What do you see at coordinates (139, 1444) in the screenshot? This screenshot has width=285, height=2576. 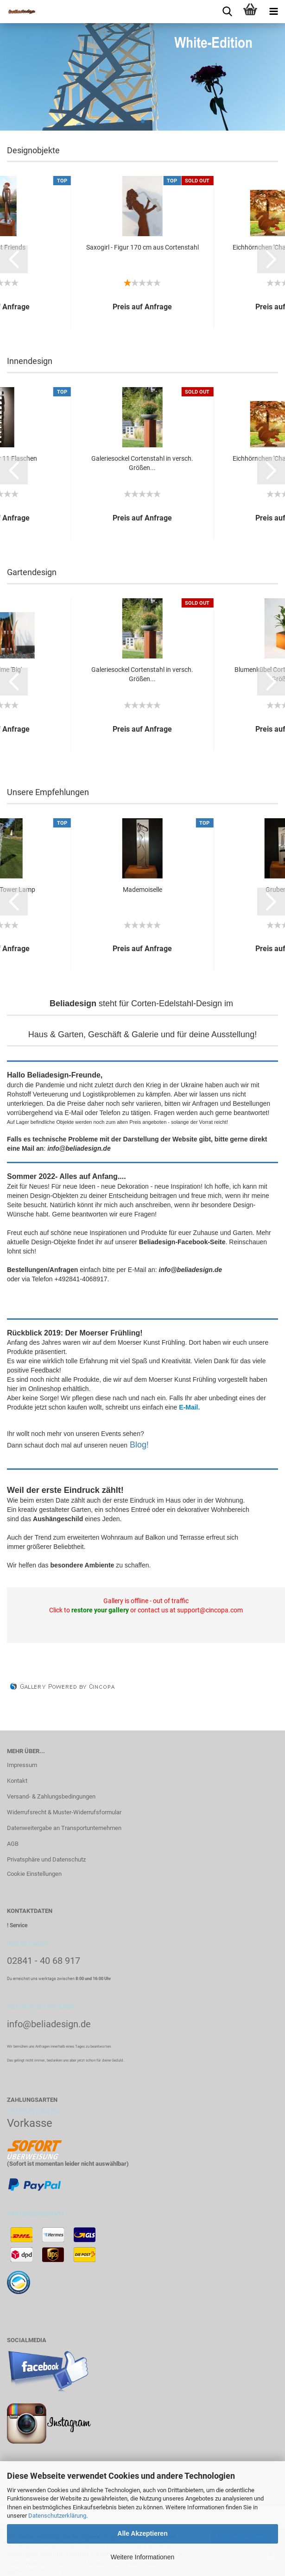 I see `Blog!` at bounding box center [139, 1444].